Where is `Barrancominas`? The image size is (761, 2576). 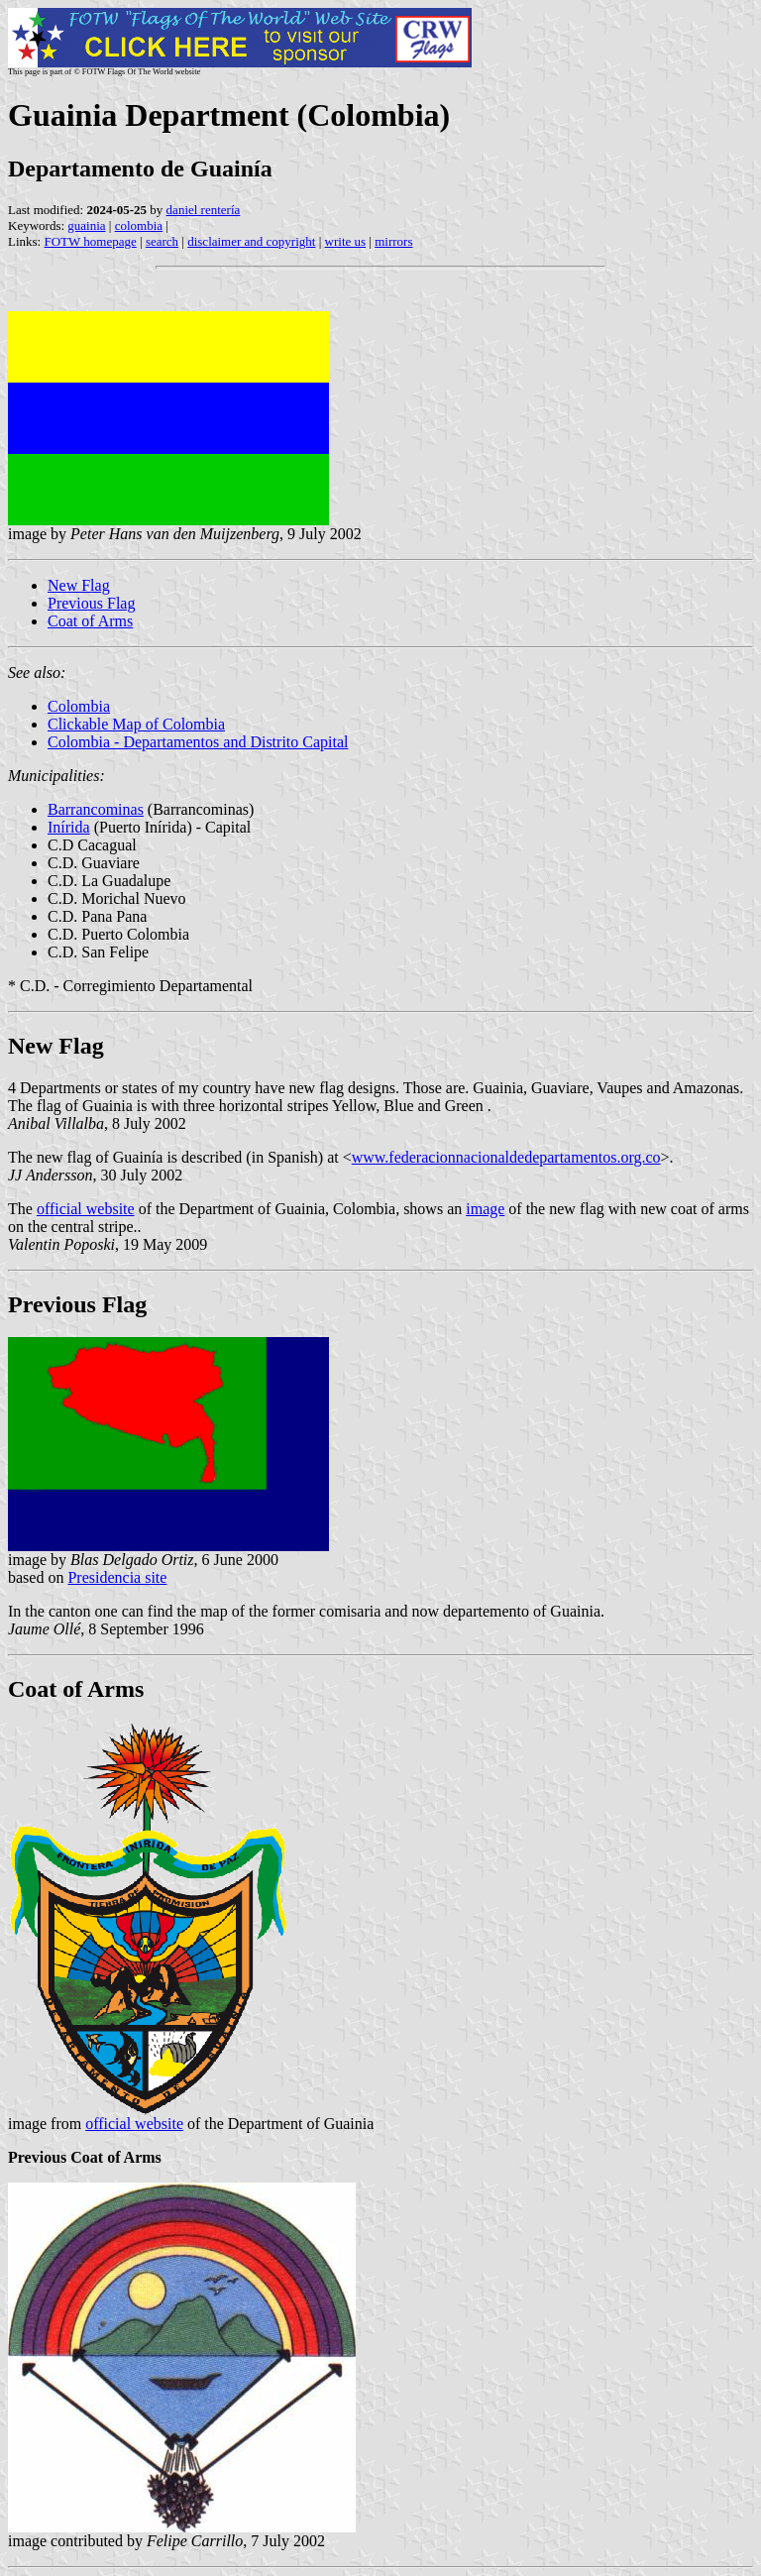
Barrancominas is located at coordinates (96, 809).